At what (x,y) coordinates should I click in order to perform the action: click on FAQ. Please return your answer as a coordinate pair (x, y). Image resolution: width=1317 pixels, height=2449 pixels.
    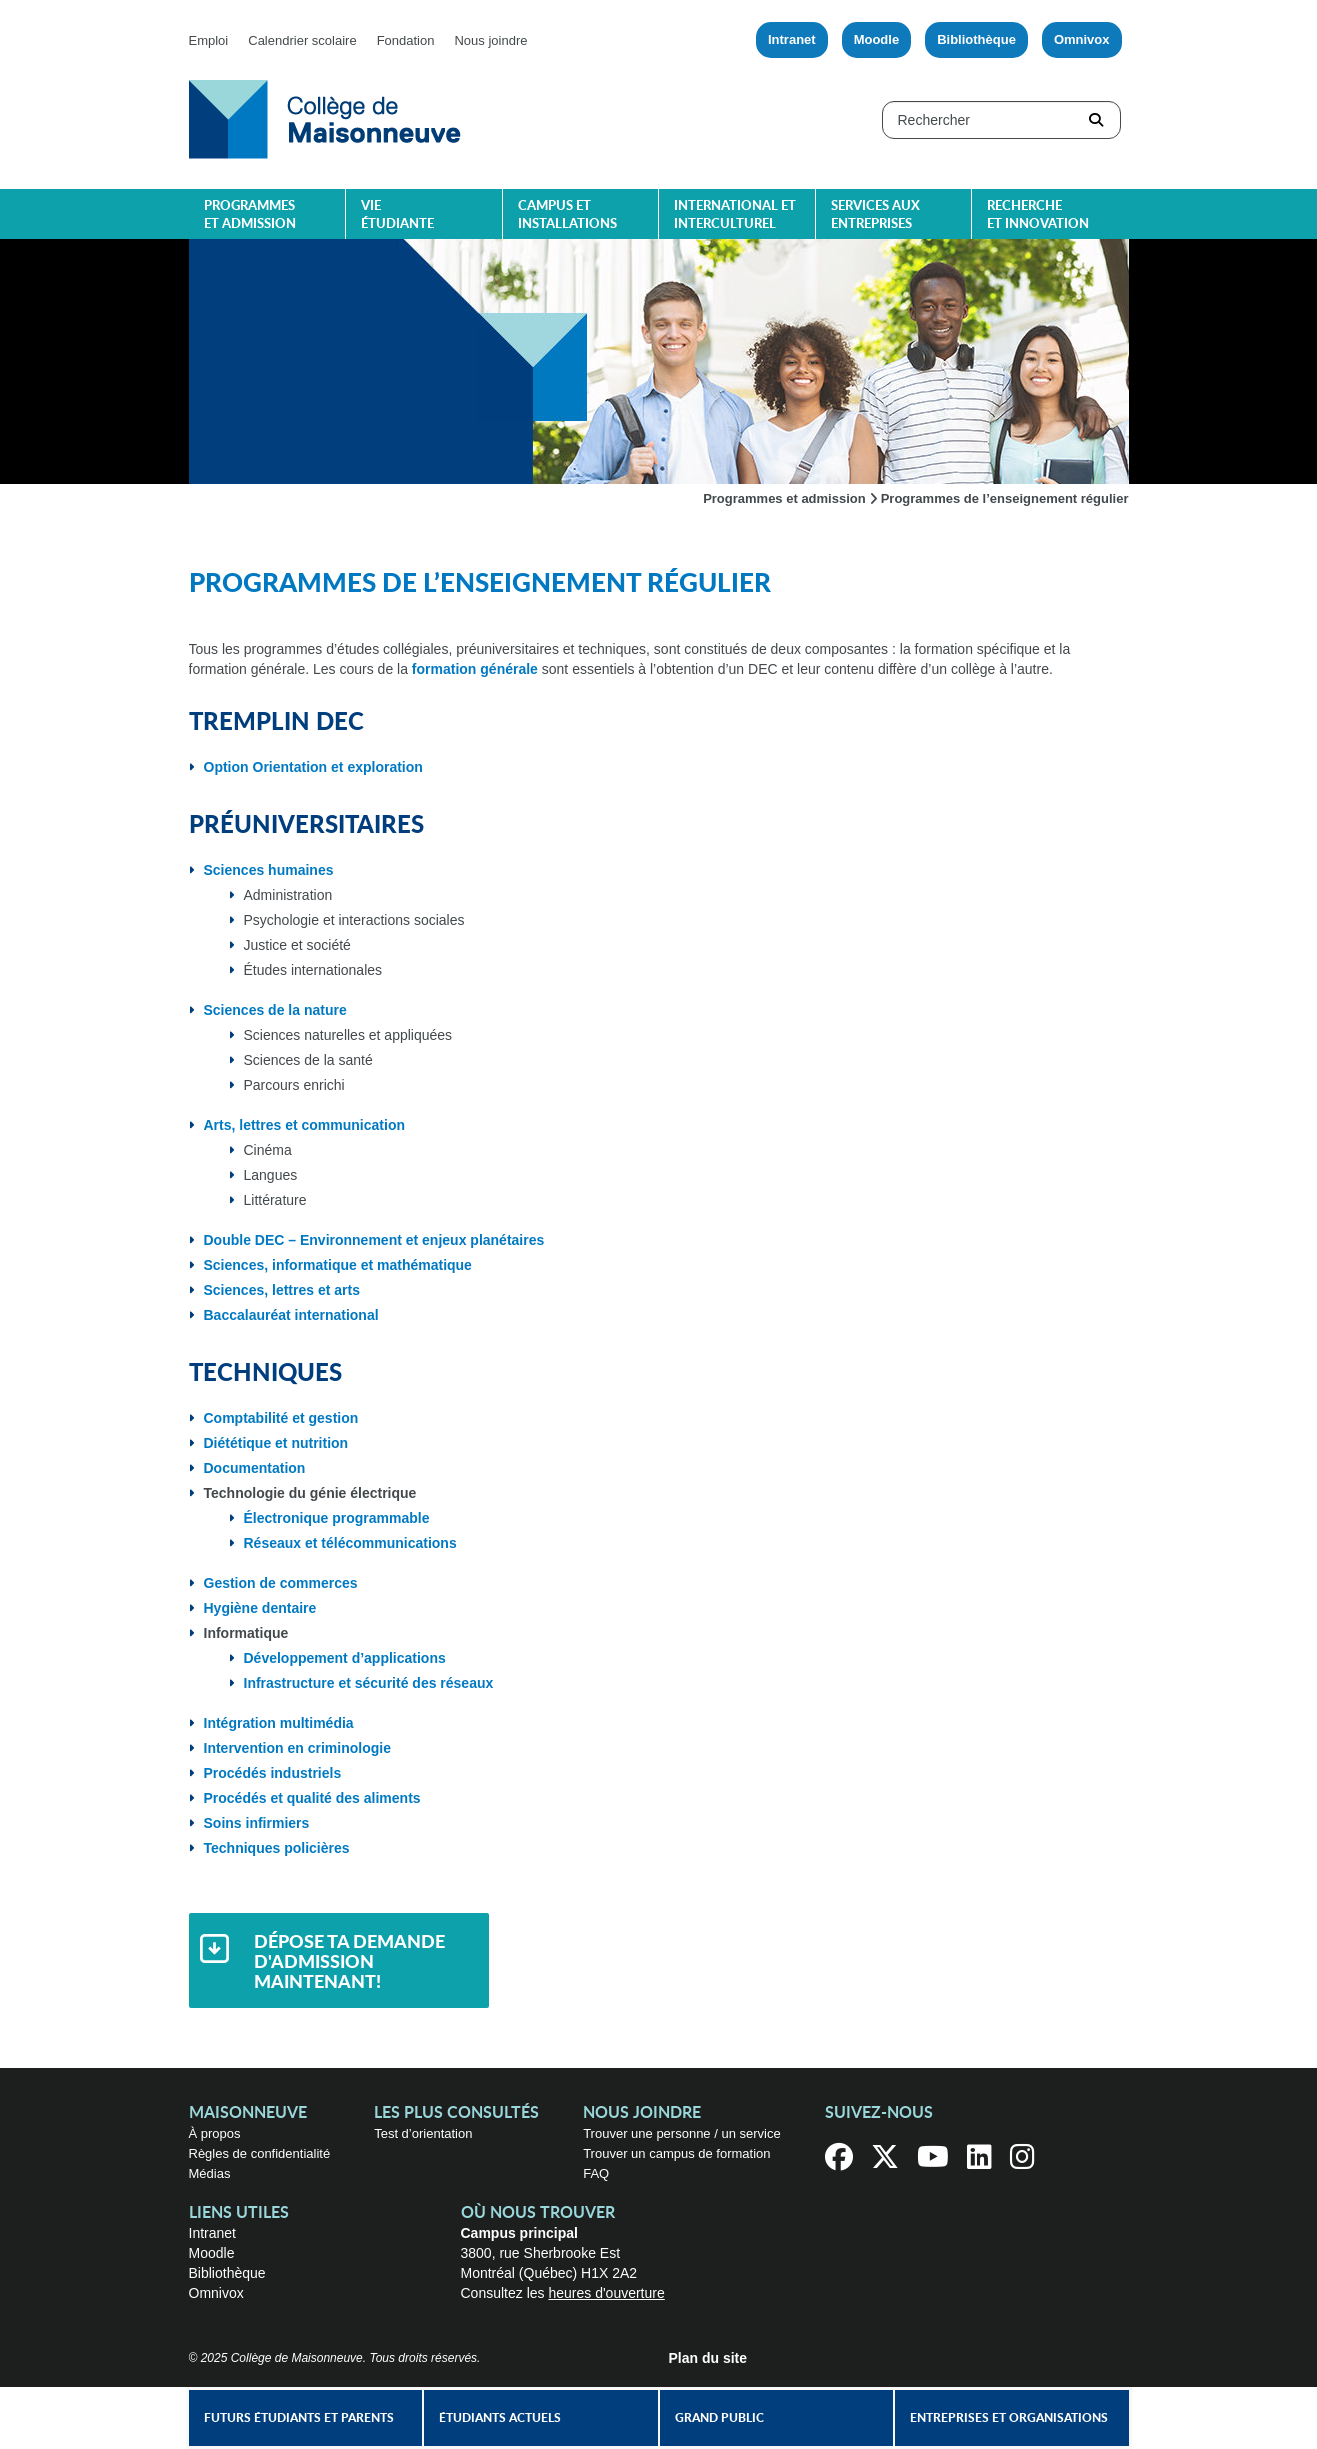
    Looking at the image, I should click on (596, 2173).